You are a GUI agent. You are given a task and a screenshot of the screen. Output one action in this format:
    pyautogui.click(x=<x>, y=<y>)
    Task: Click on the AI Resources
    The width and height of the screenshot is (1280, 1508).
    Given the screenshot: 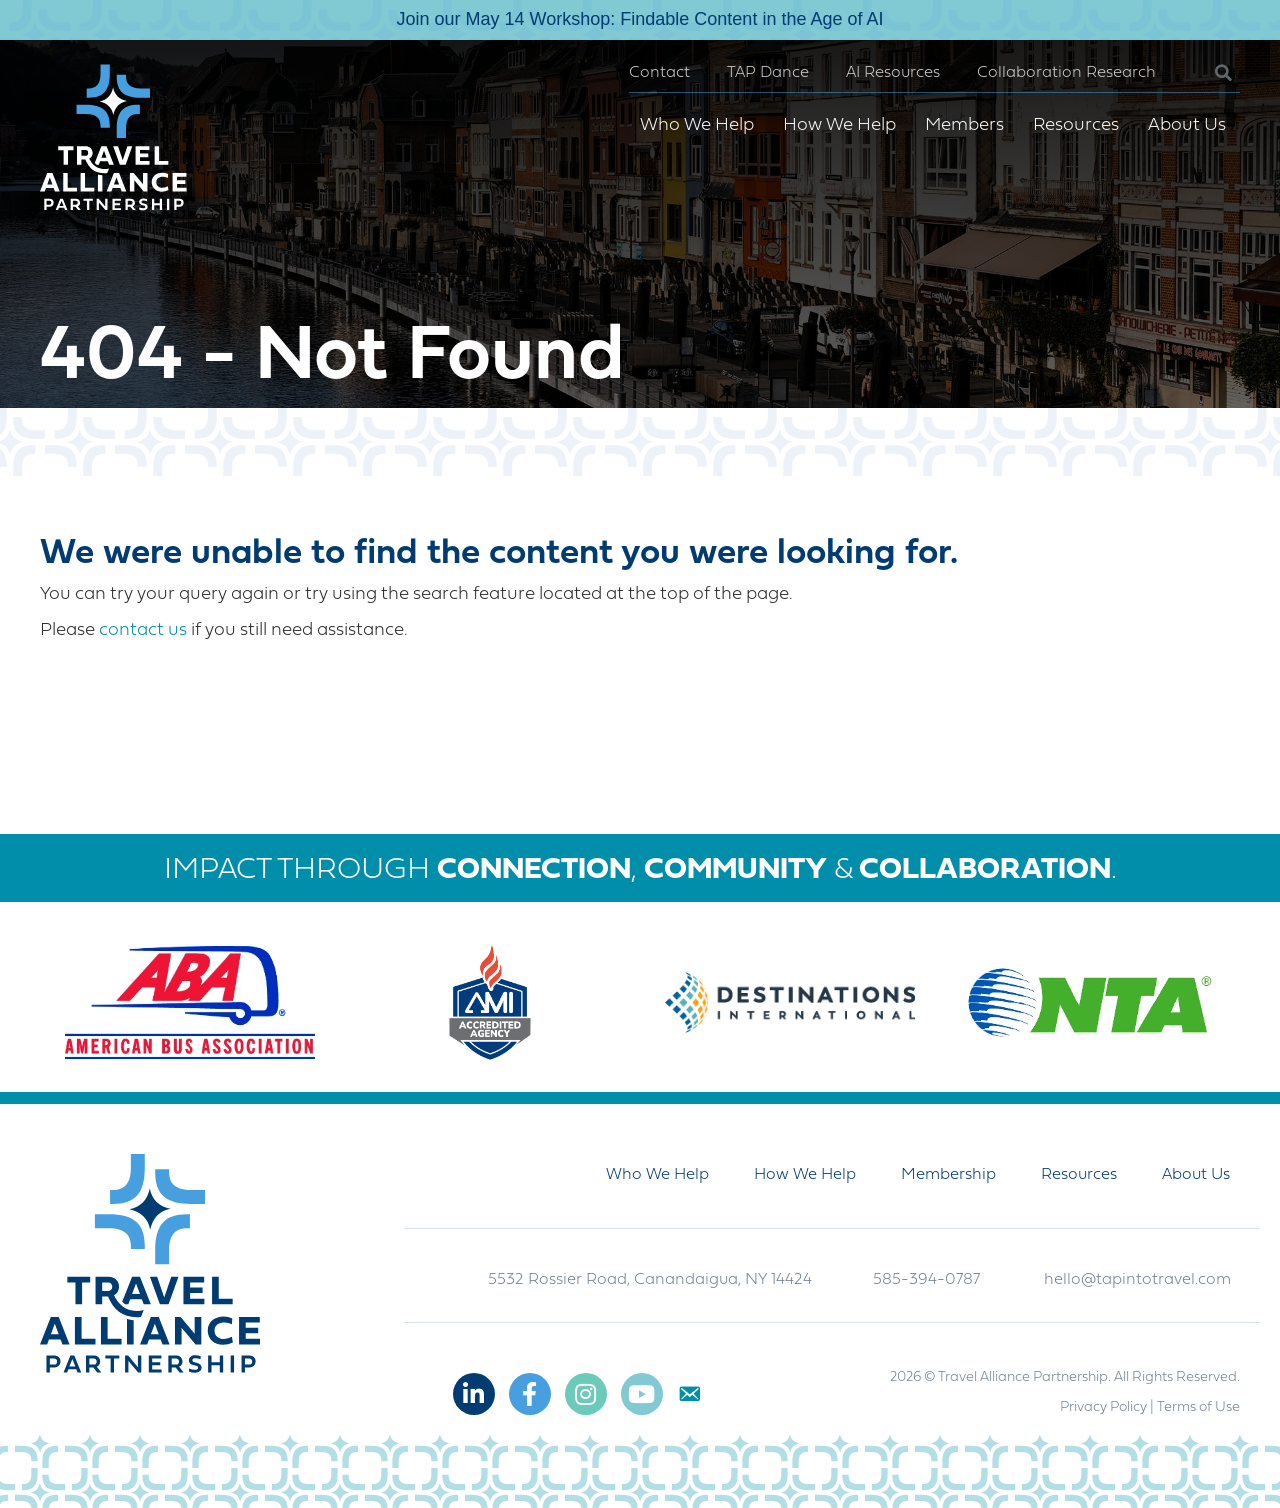 What is the action you would take?
    pyautogui.click(x=893, y=73)
    